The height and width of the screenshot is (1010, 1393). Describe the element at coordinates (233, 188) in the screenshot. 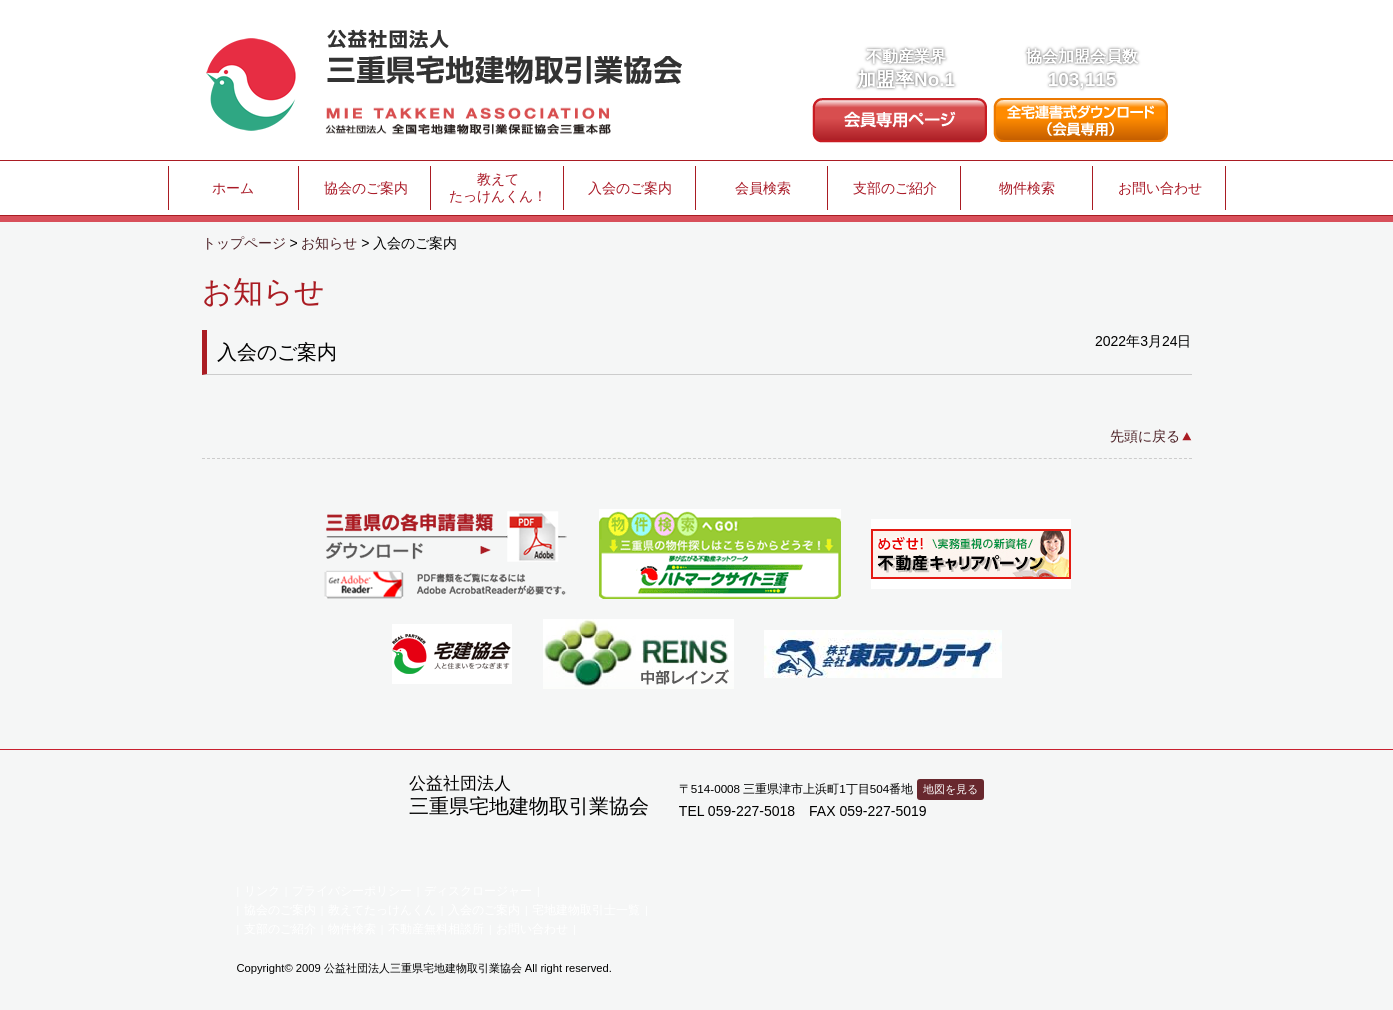

I see `ホーム` at that location.